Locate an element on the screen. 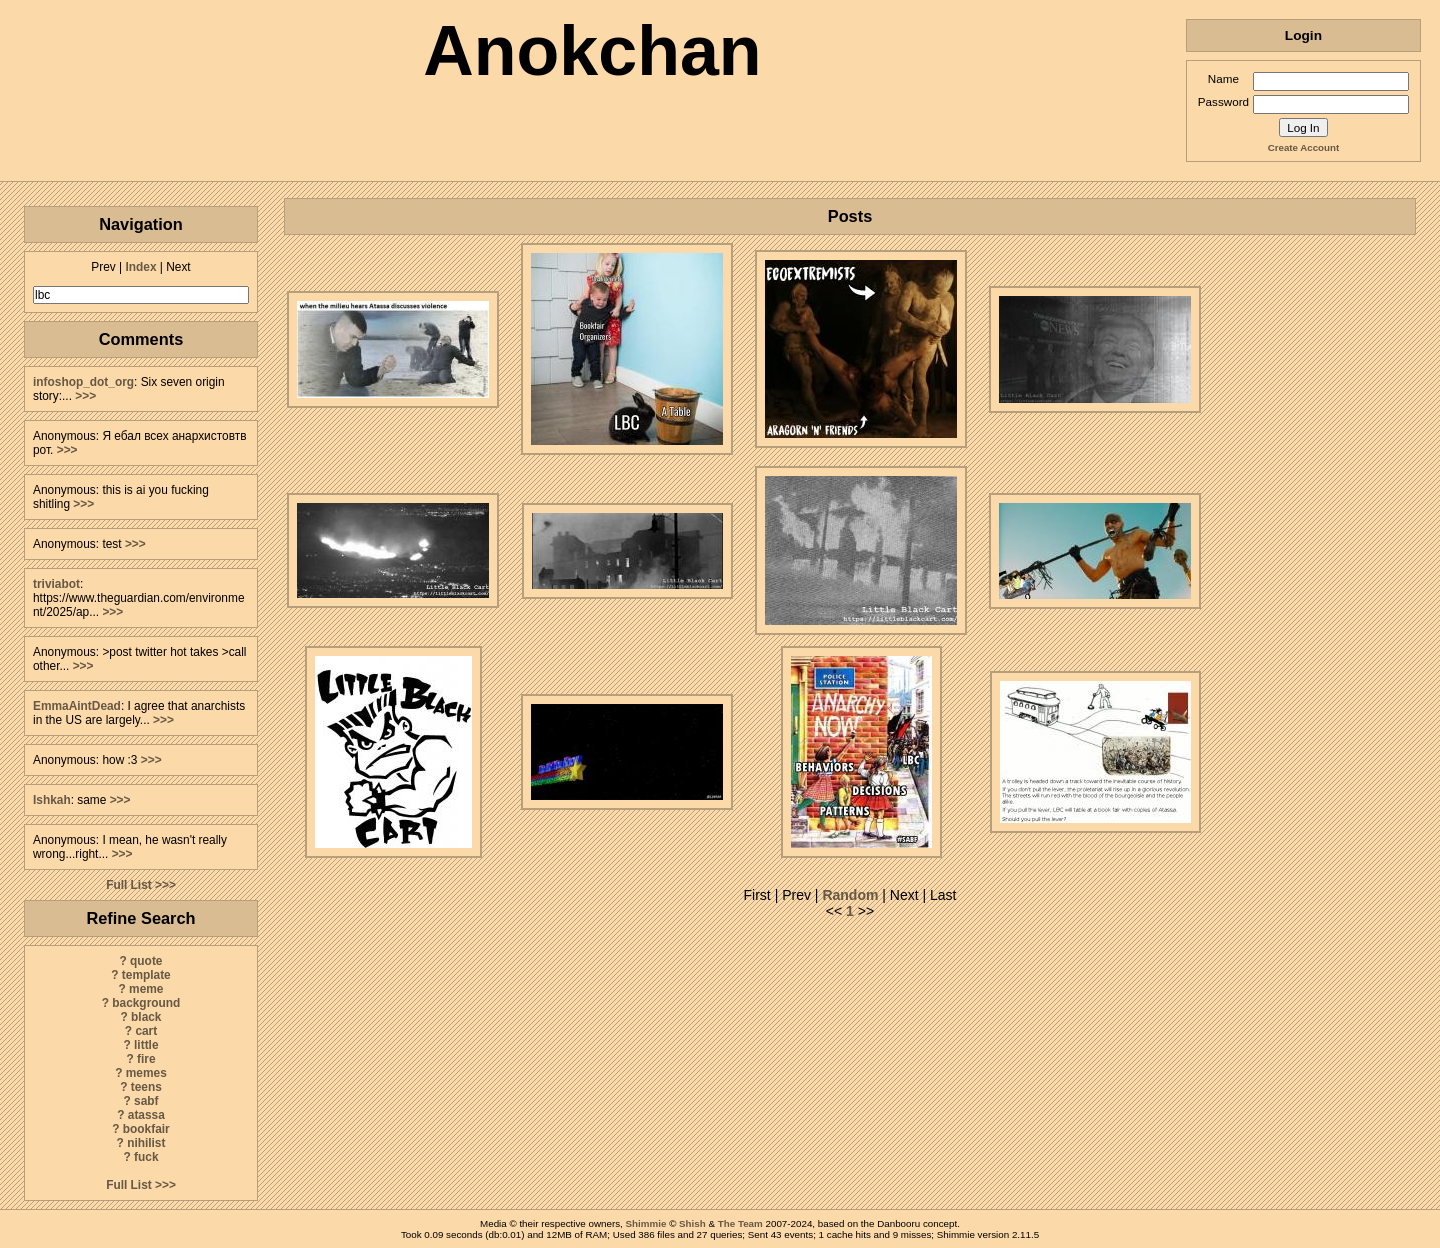  fire is located at coordinates (146, 1059).